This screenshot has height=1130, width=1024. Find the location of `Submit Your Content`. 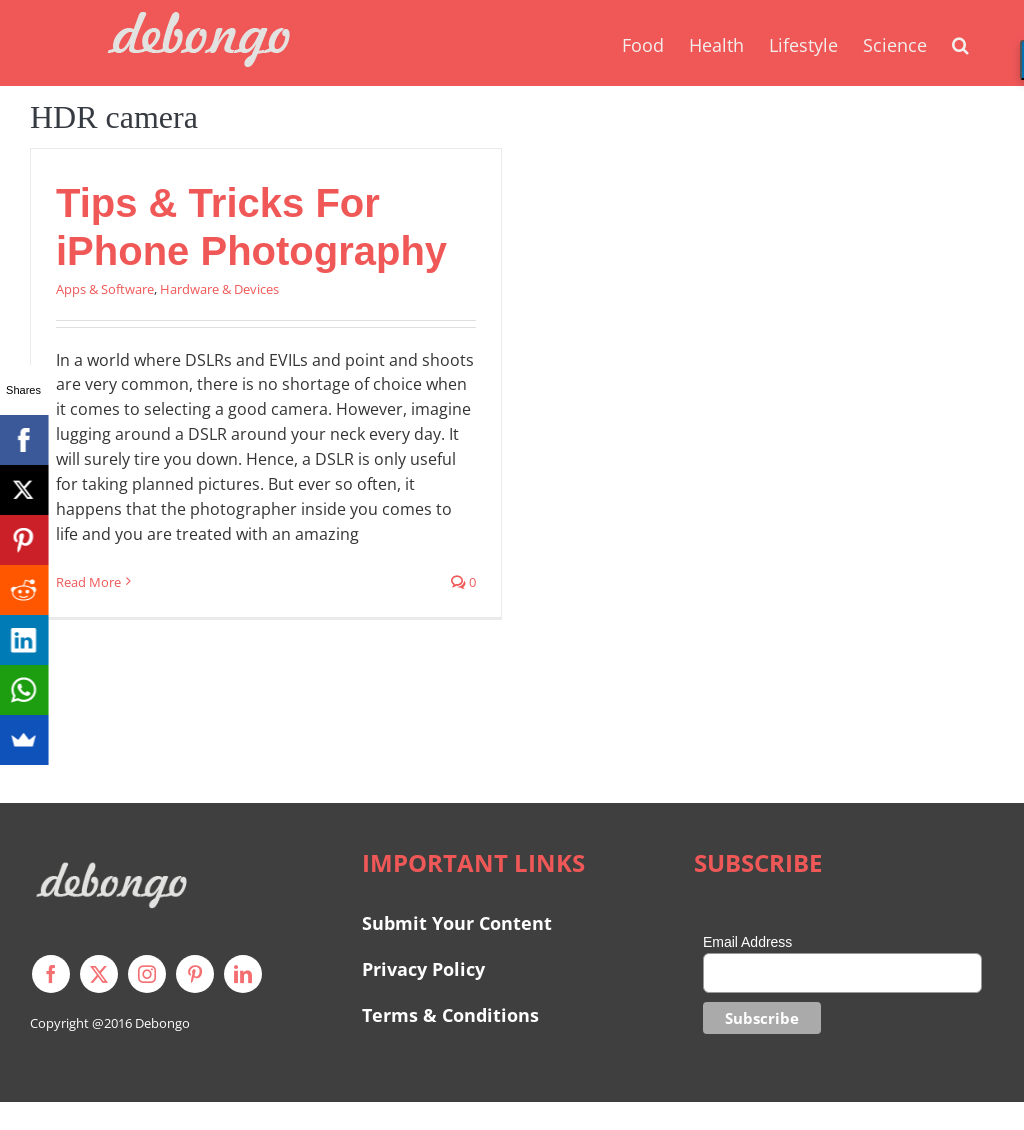

Submit Your Content is located at coordinates (459, 923).